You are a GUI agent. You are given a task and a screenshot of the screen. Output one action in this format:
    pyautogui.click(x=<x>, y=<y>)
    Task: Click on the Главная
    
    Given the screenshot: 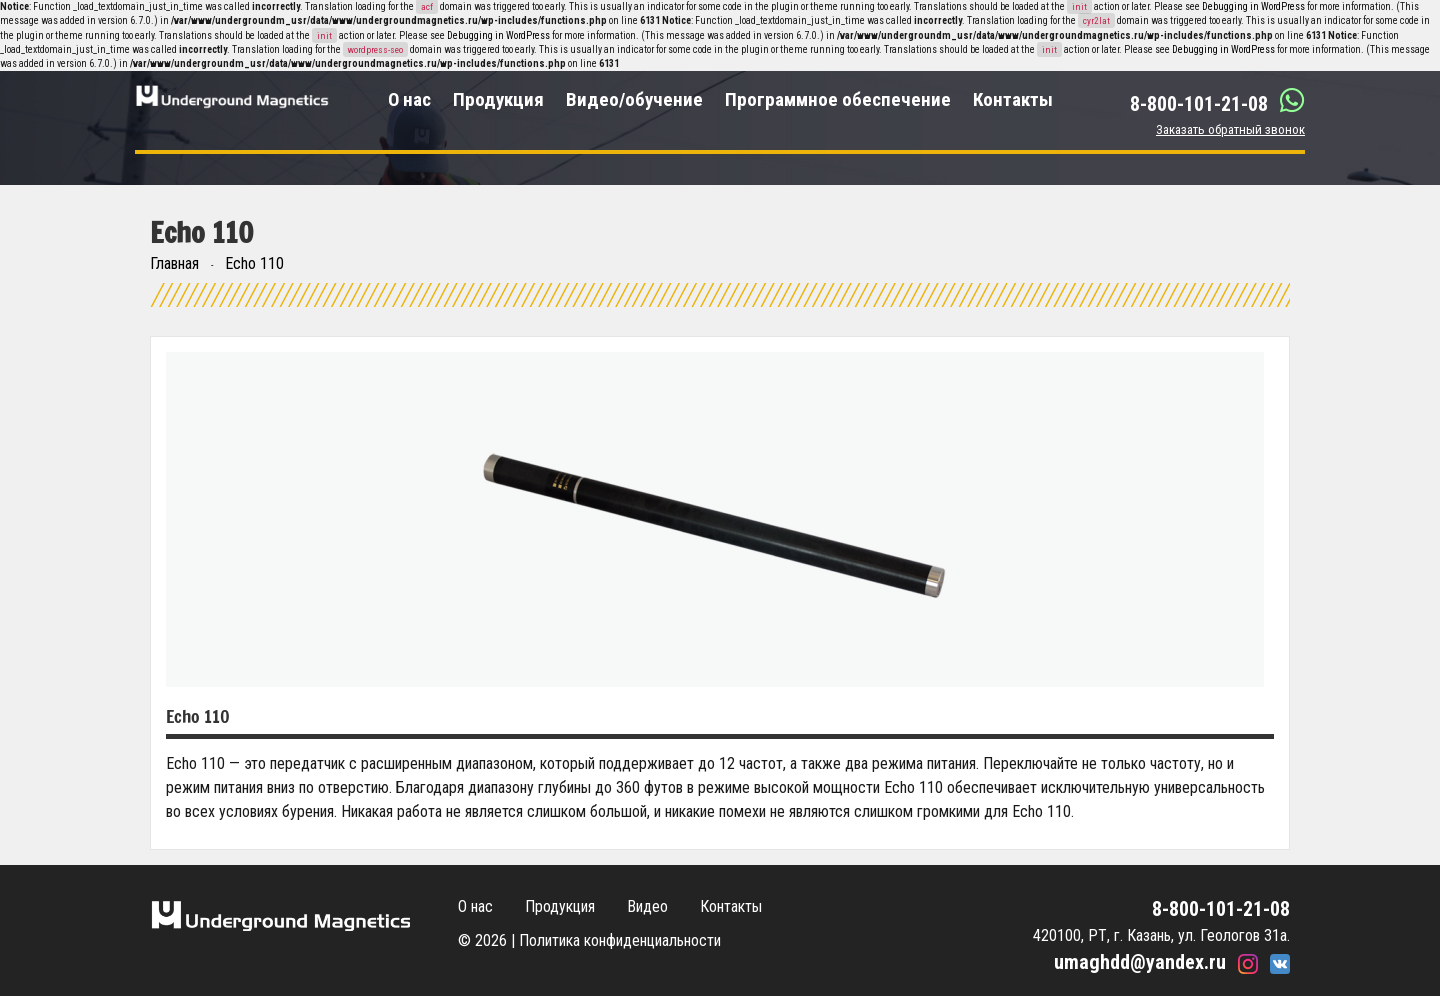 What is the action you would take?
    pyautogui.click(x=174, y=263)
    